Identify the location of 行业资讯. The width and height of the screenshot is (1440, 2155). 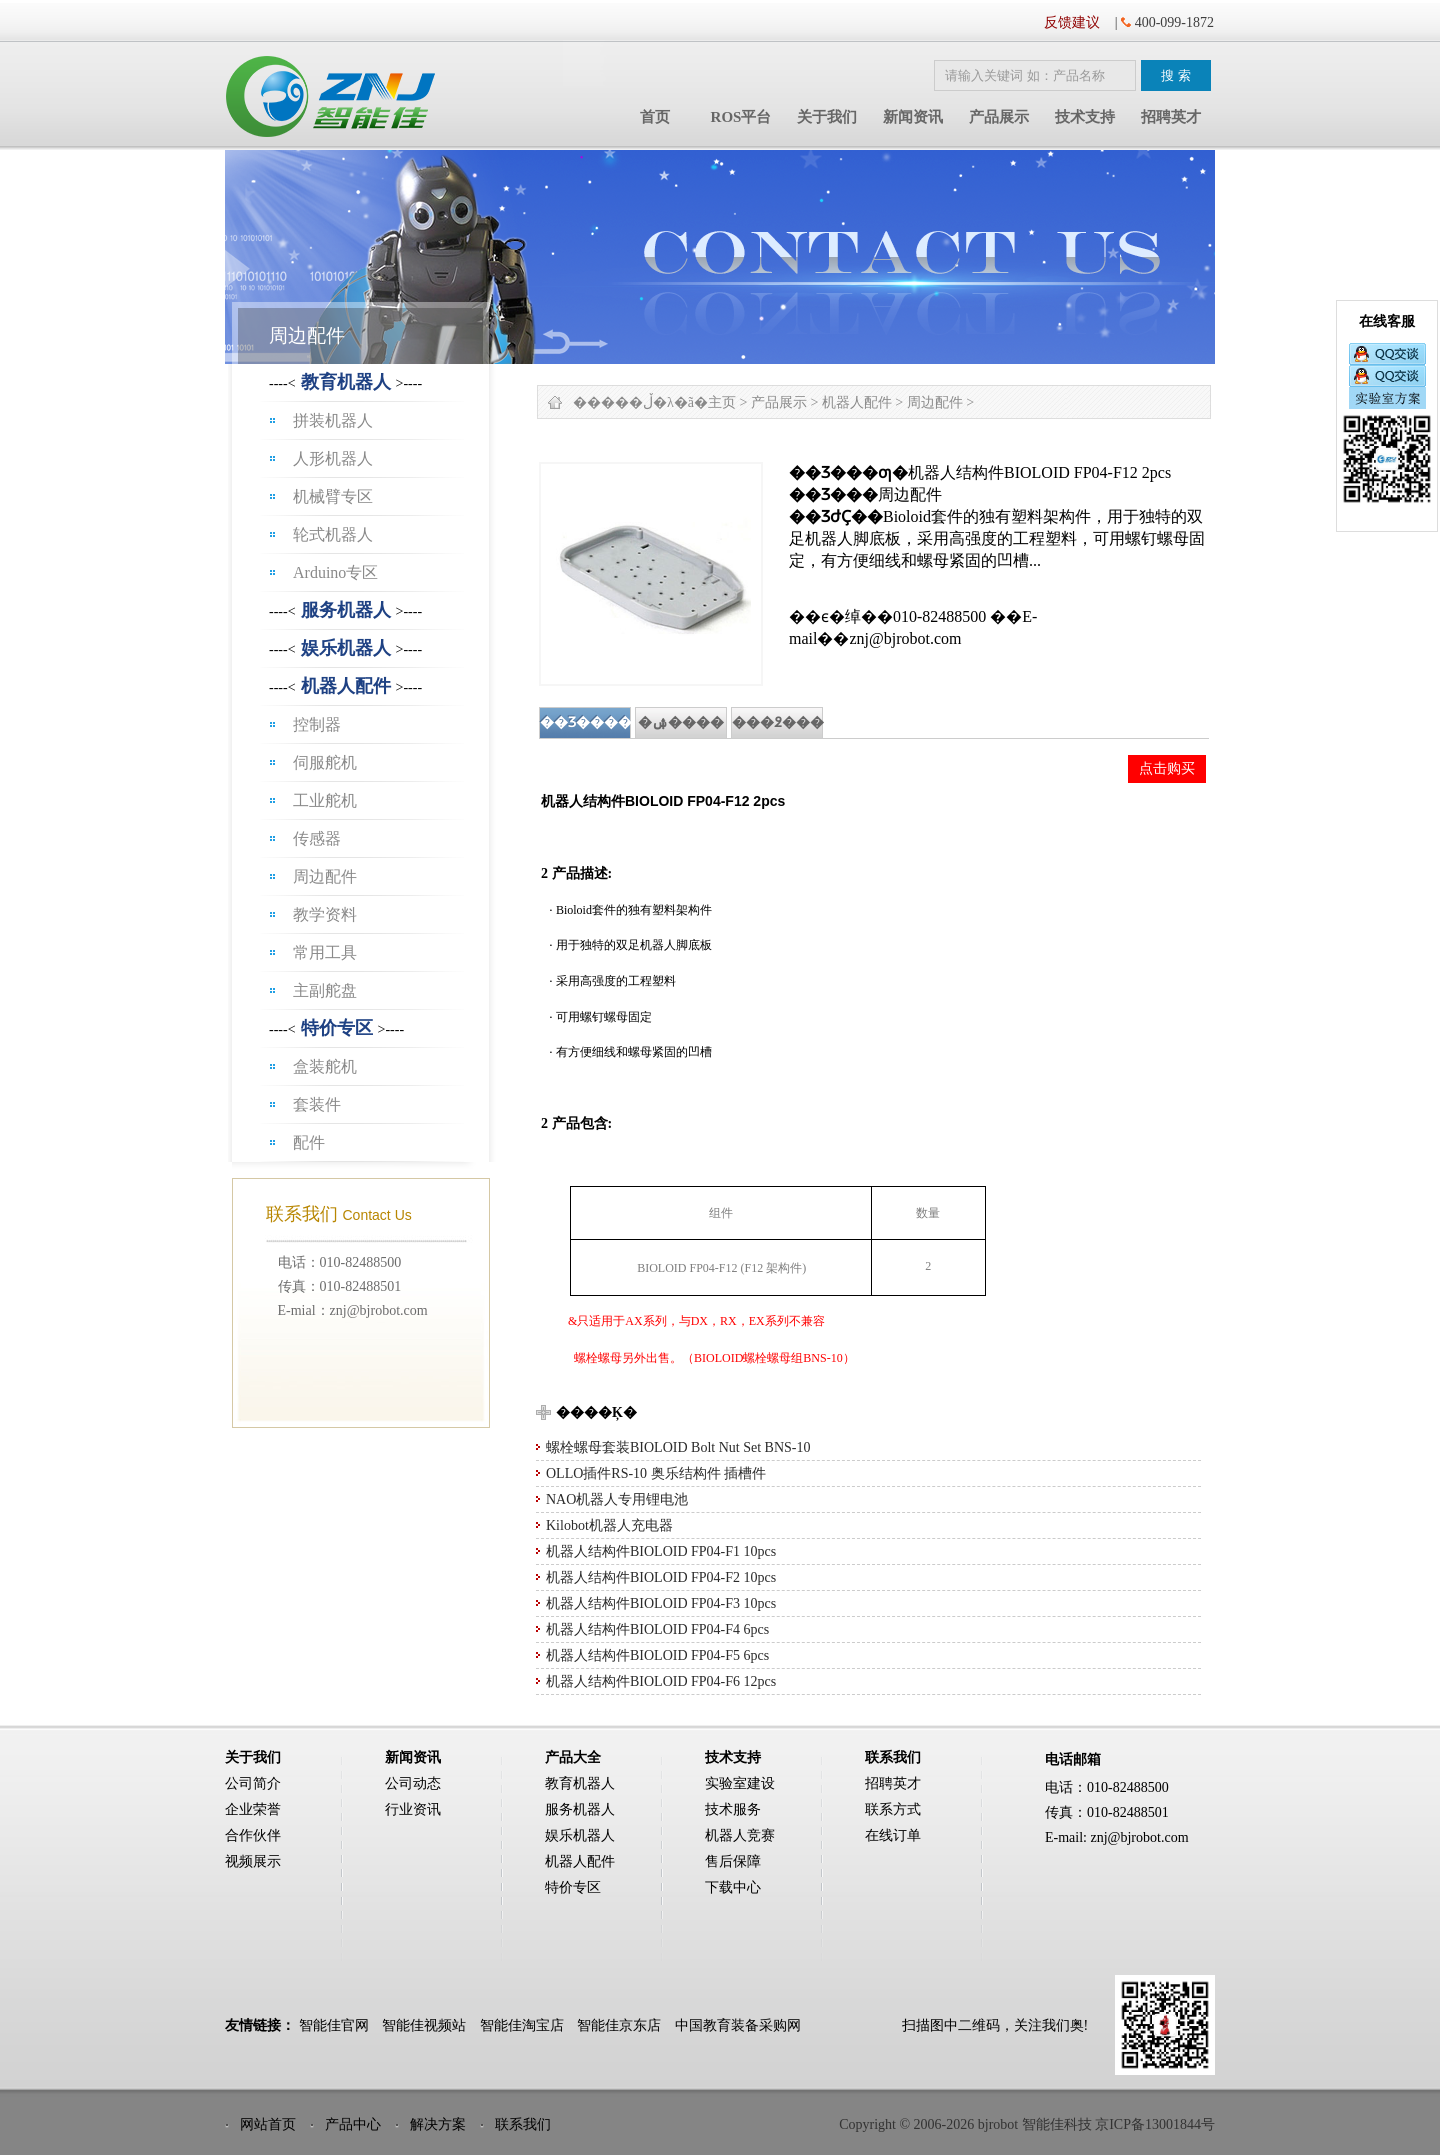
(413, 1809).